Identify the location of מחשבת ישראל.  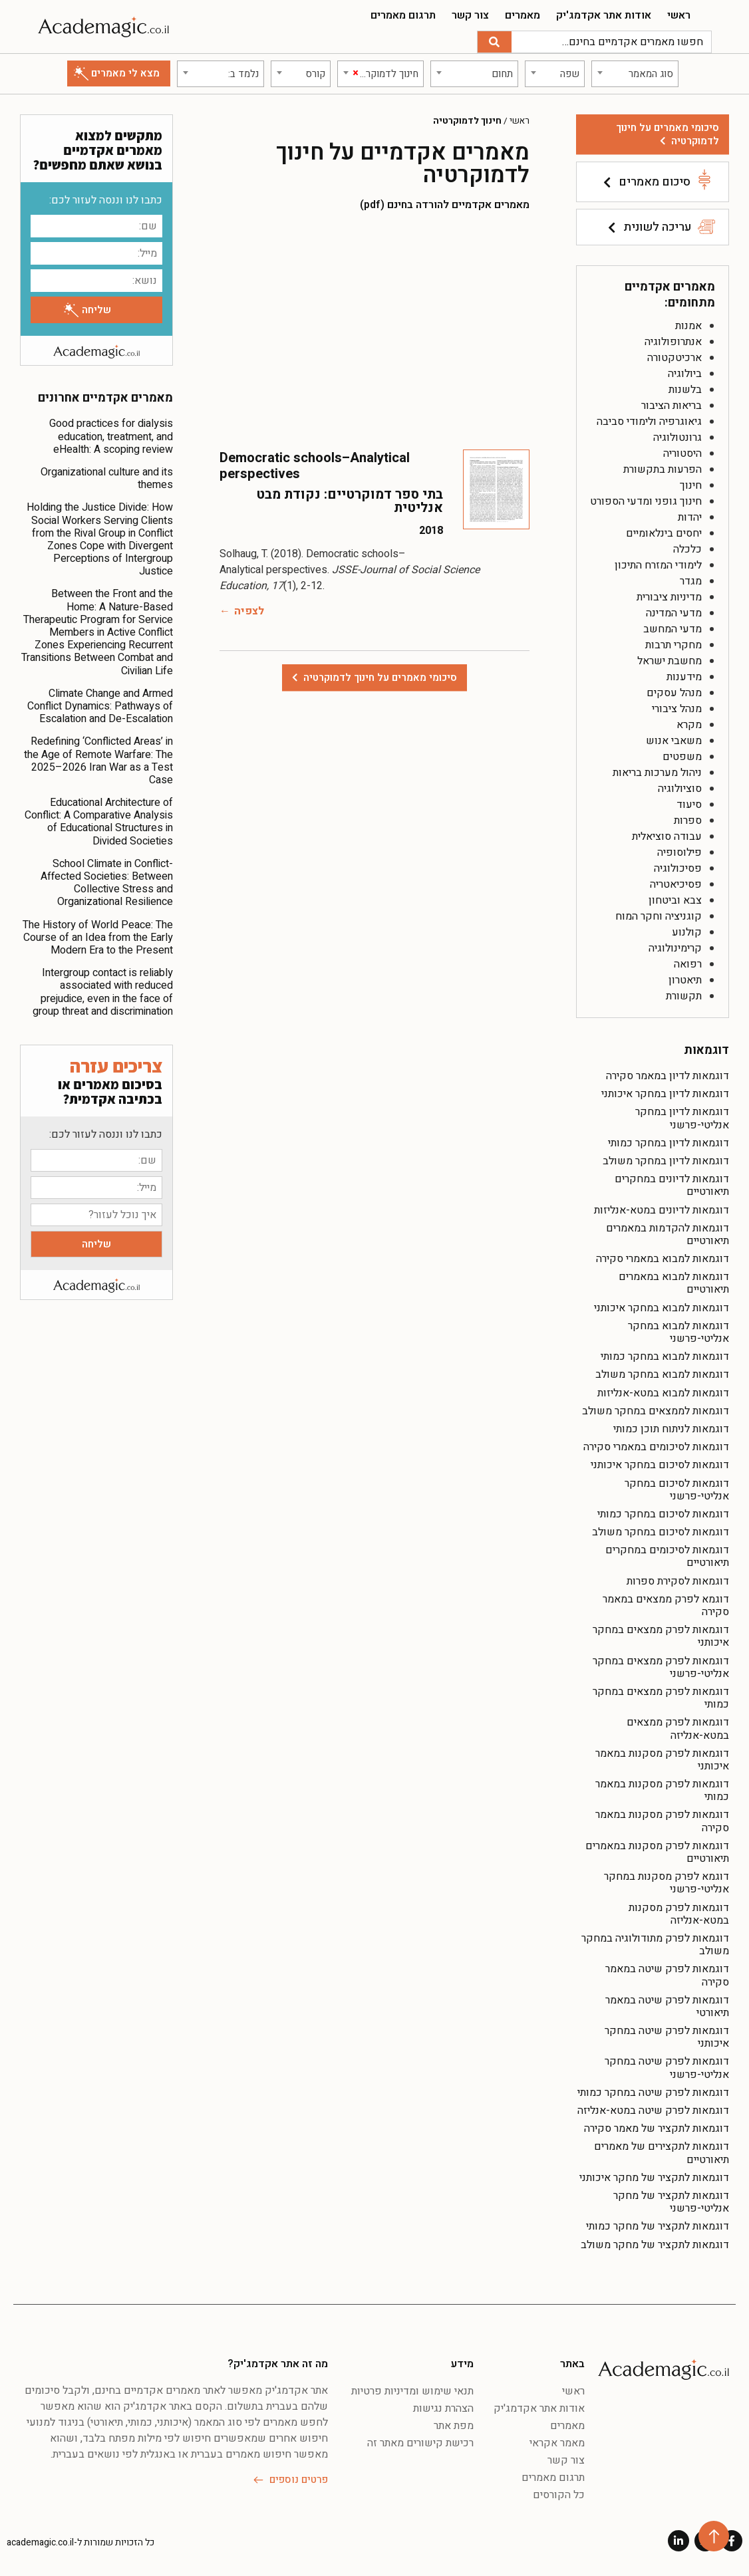
(669, 661).